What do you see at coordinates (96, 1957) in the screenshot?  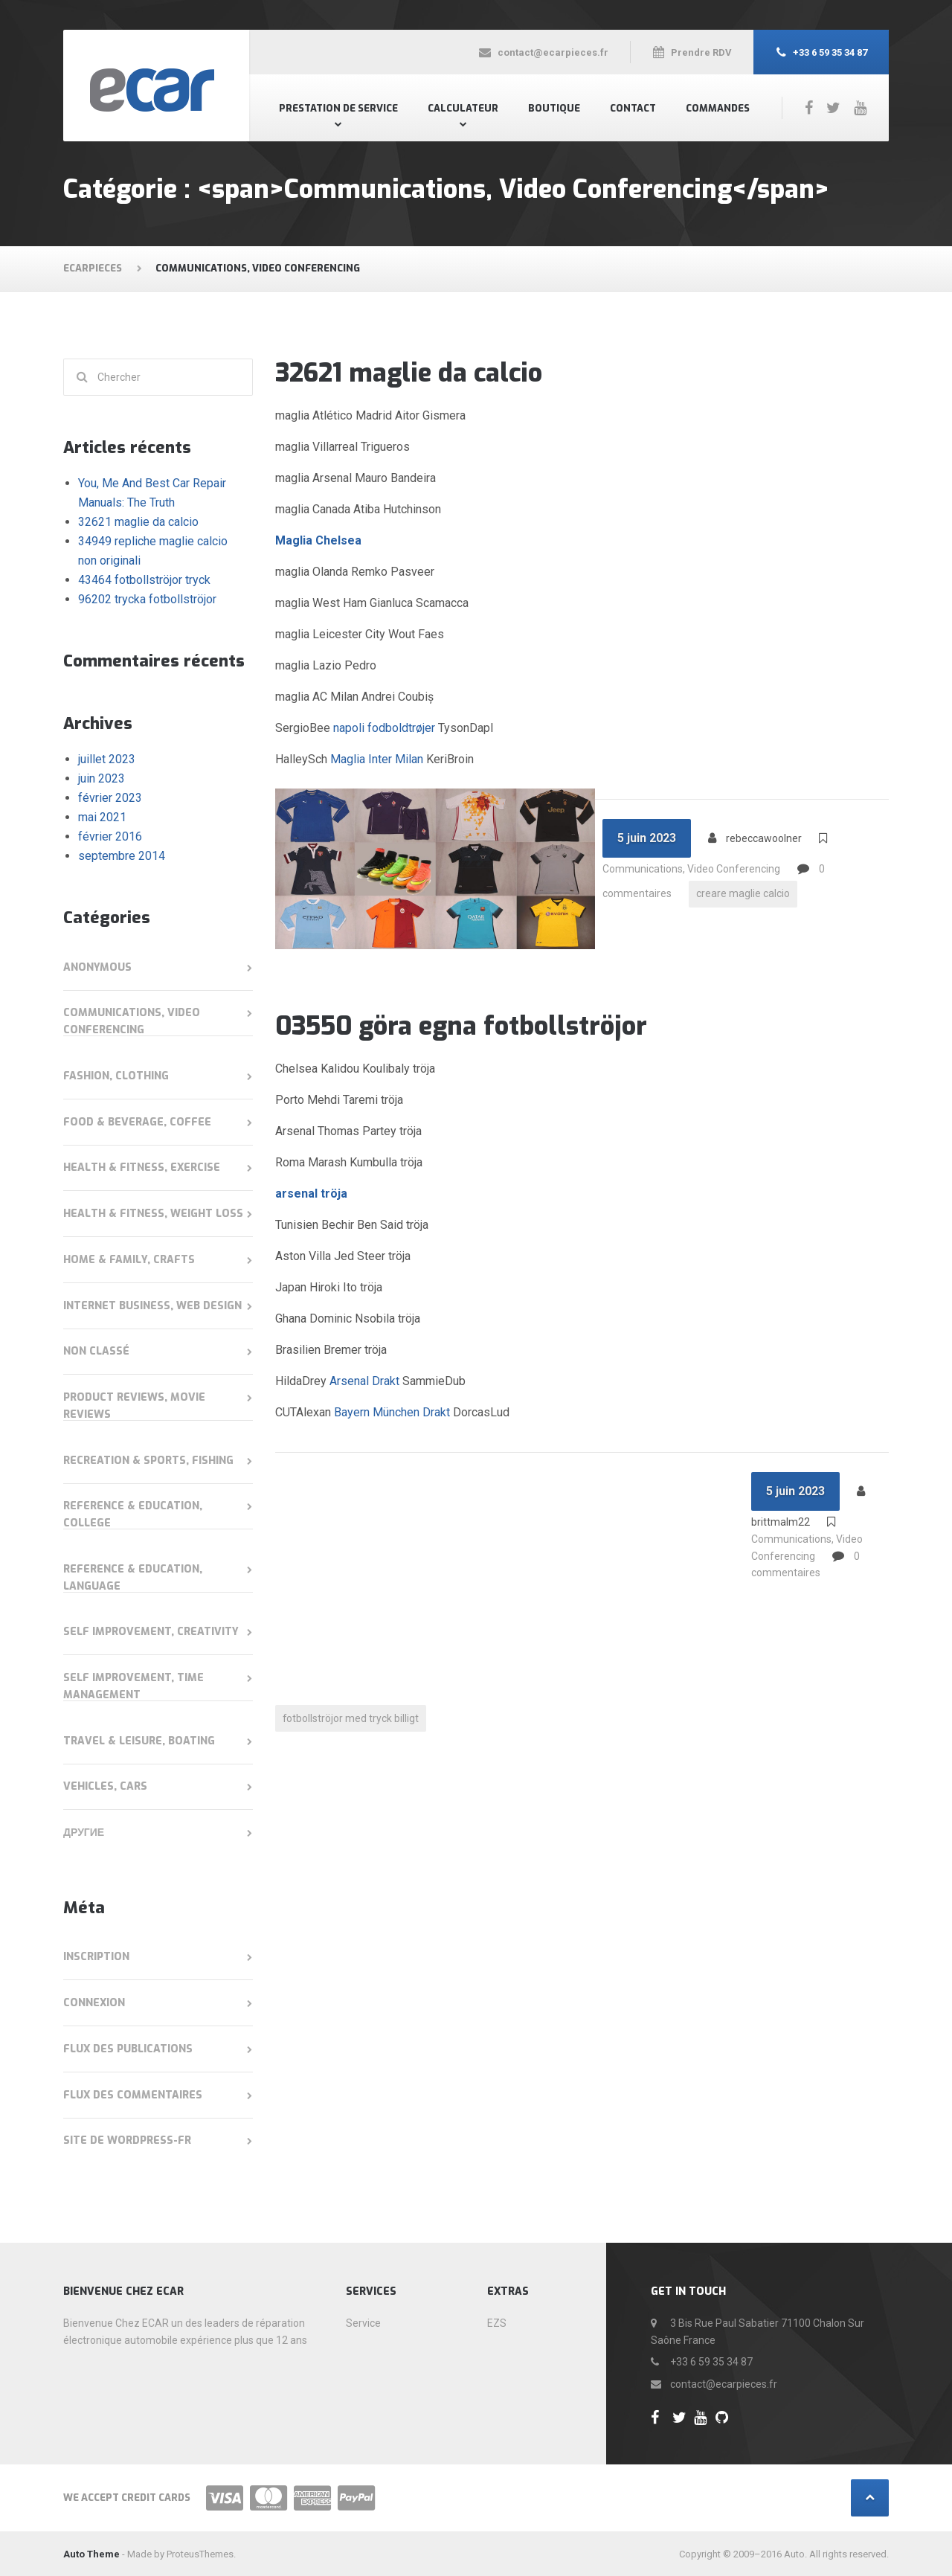 I see `Inscription` at bounding box center [96, 1957].